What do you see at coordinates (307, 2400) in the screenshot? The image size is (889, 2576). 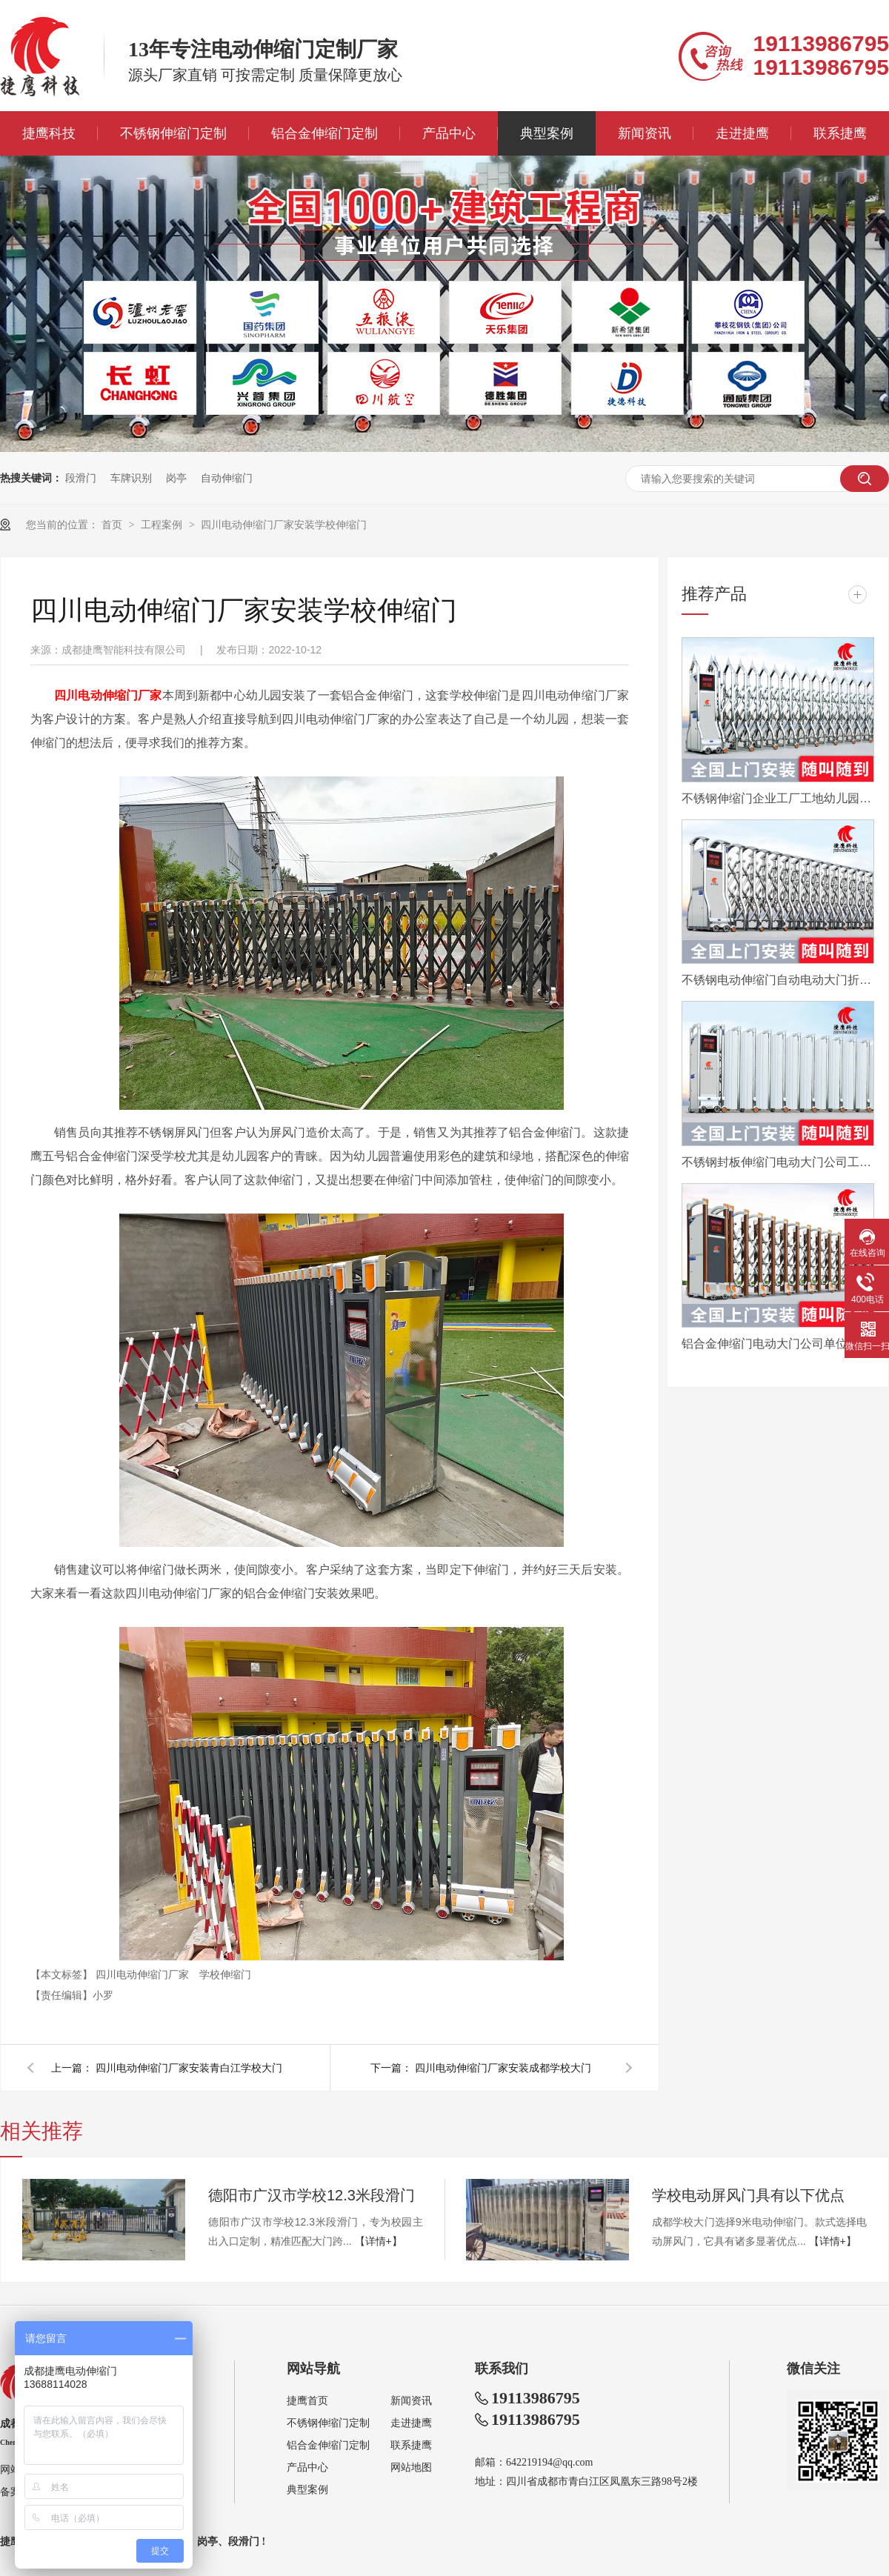 I see `捷鹰首页` at bounding box center [307, 2400].